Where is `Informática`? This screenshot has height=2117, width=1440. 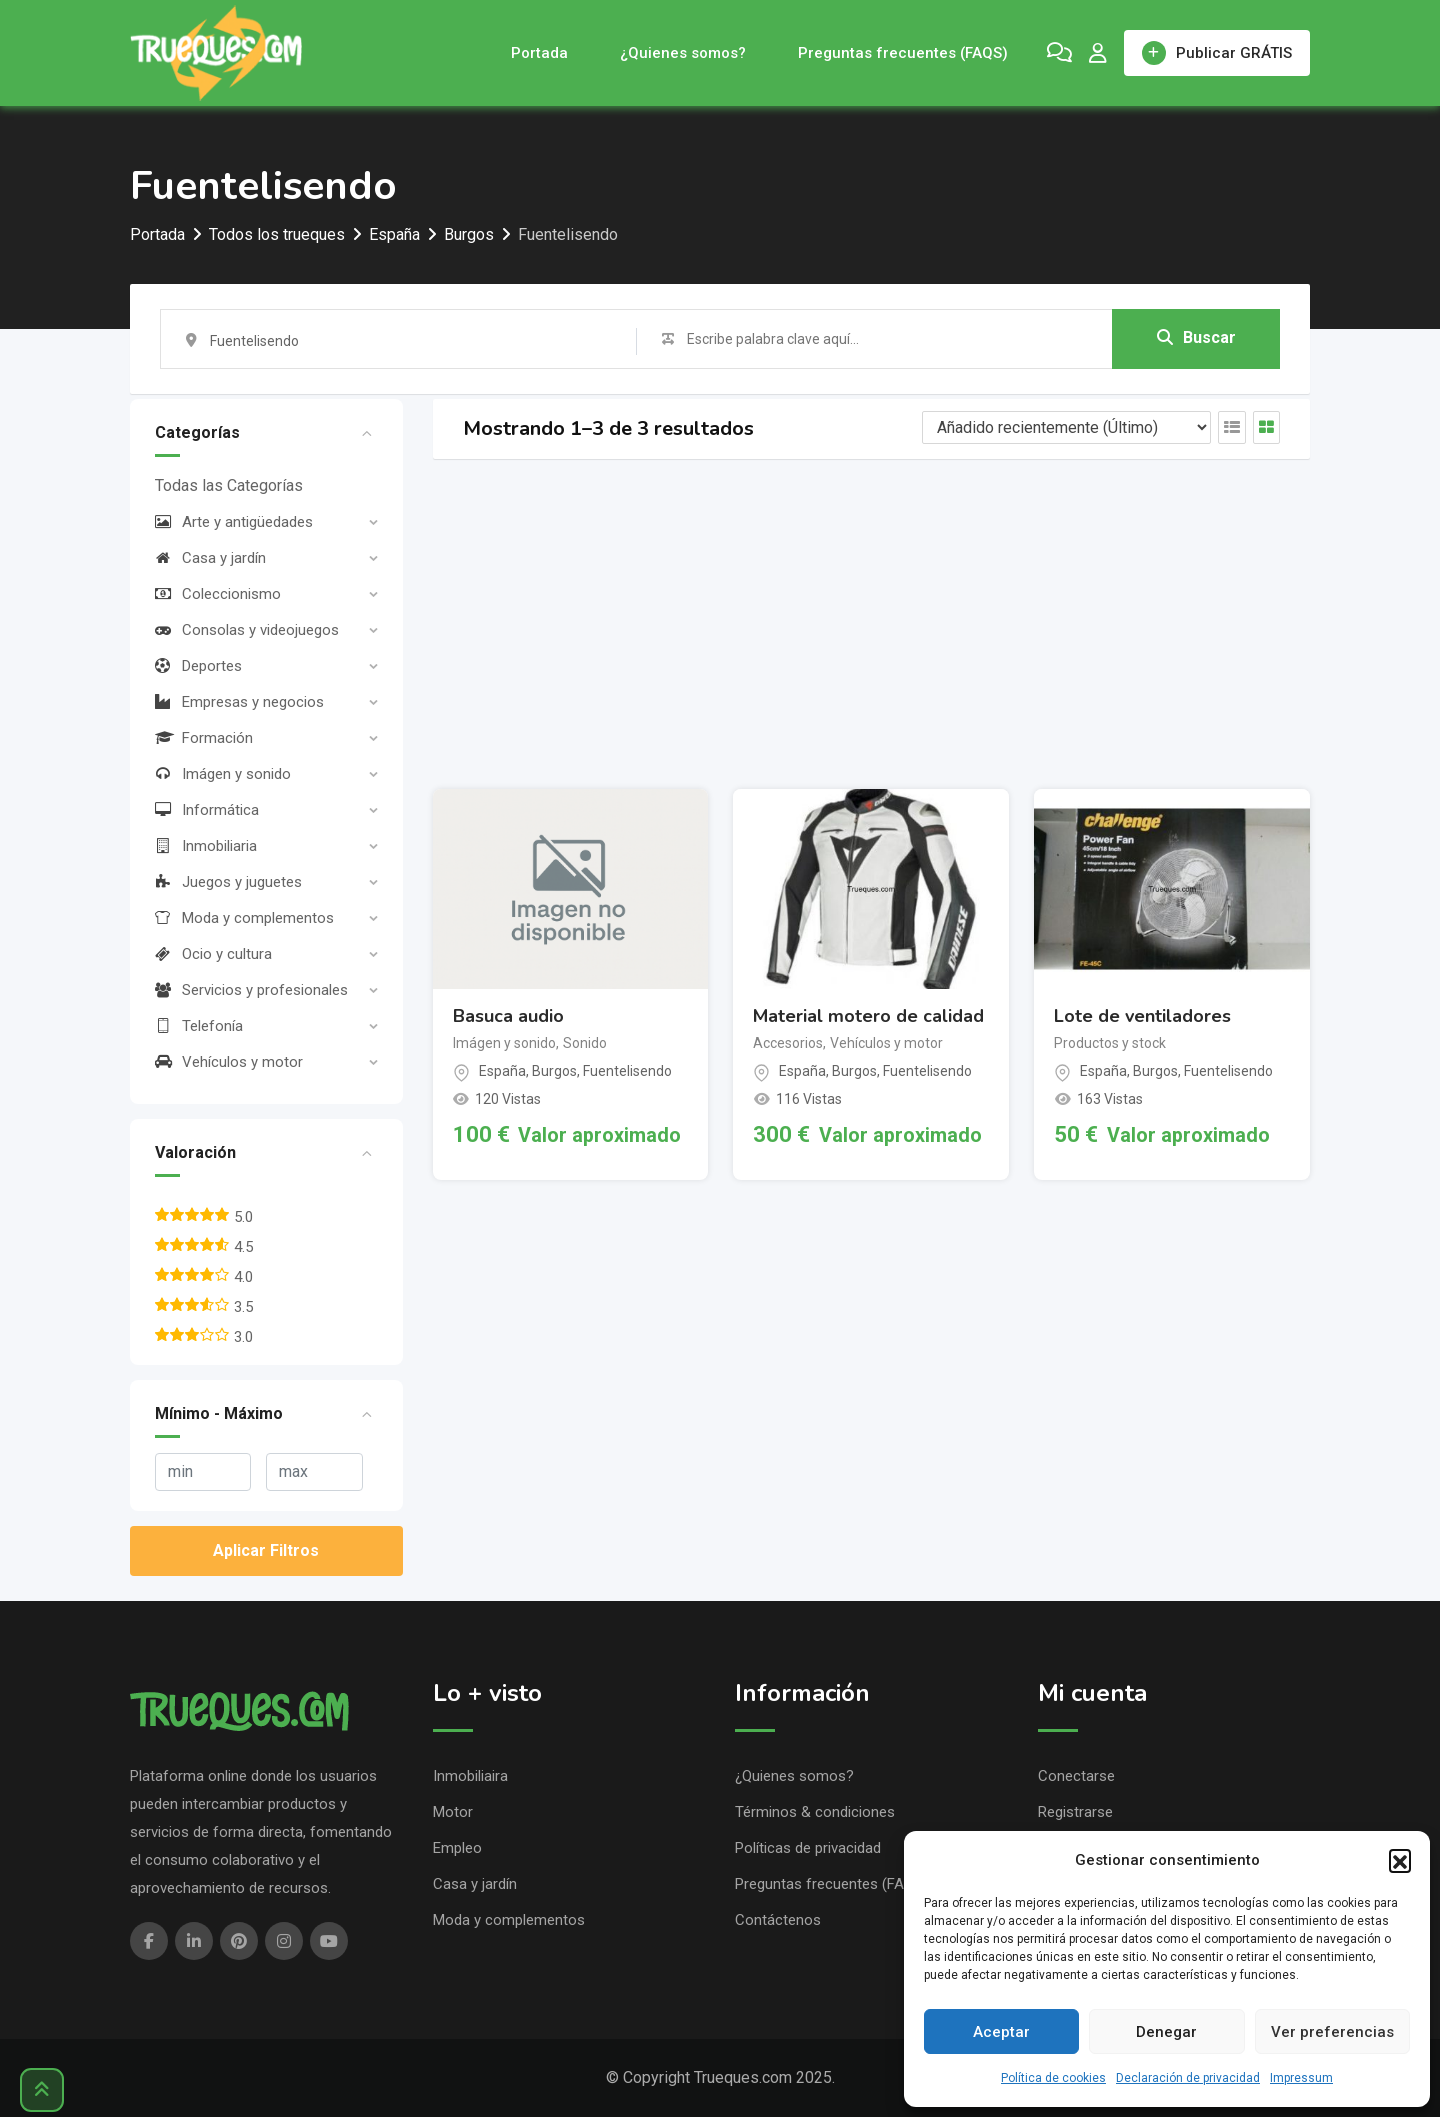
Informática is located at coordinates (207, 810).